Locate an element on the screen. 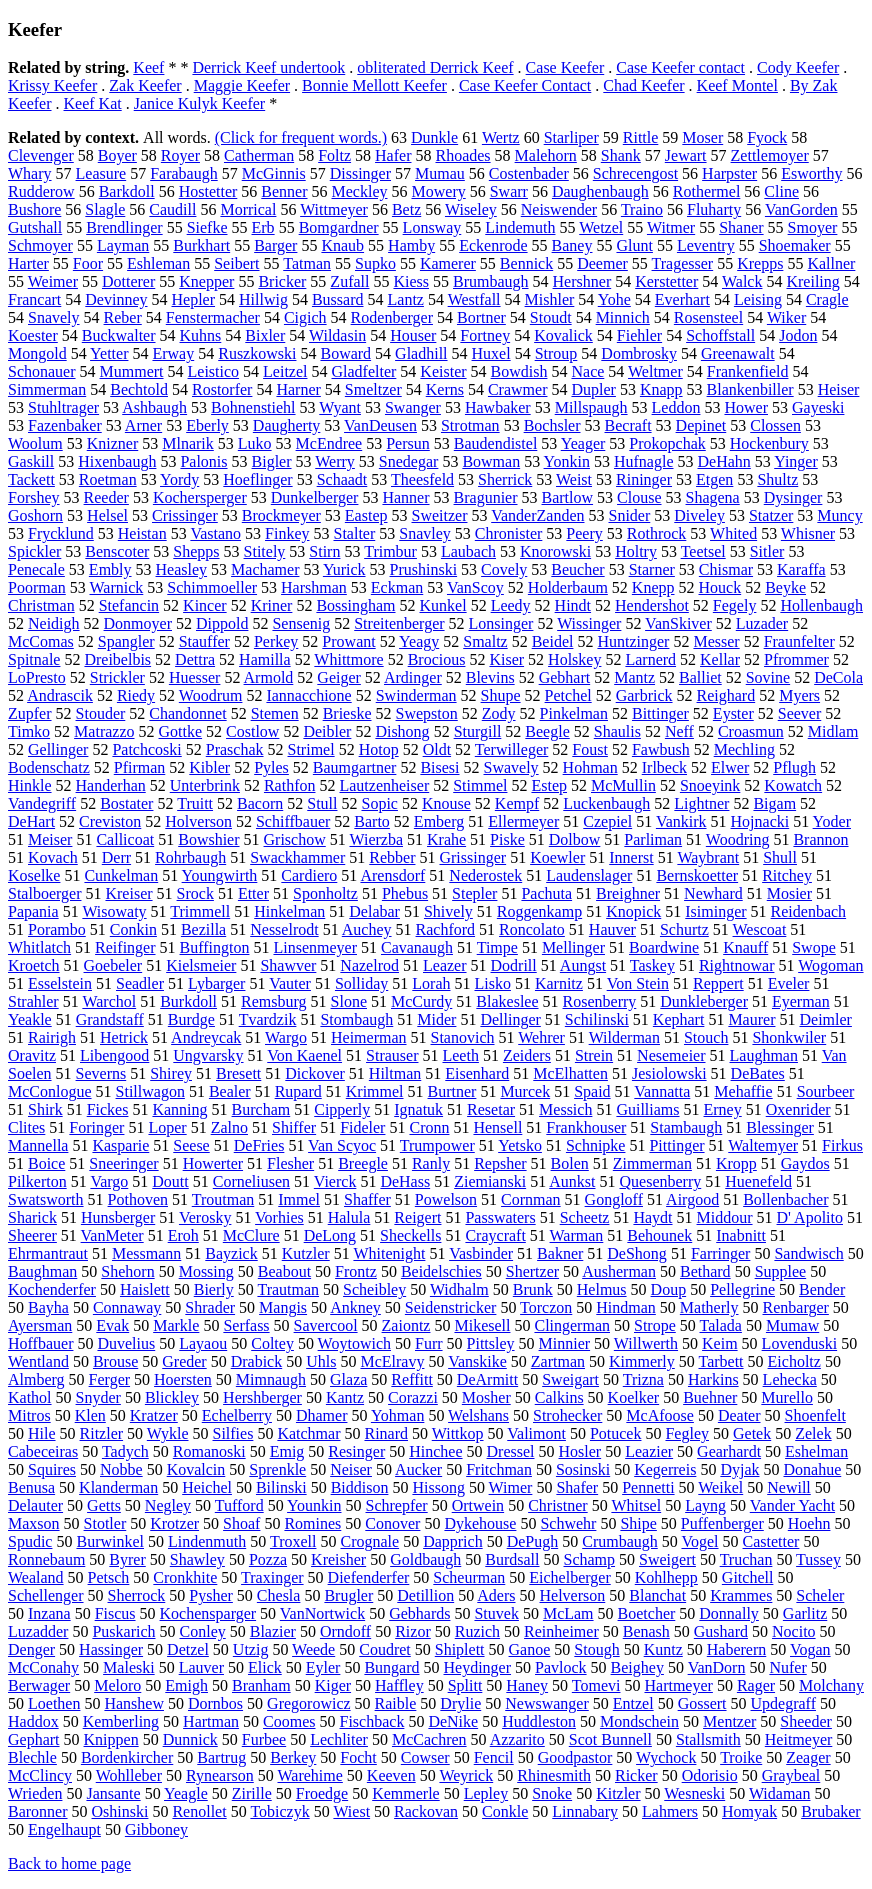  Gebhards is located at coordinates (419, 1613).